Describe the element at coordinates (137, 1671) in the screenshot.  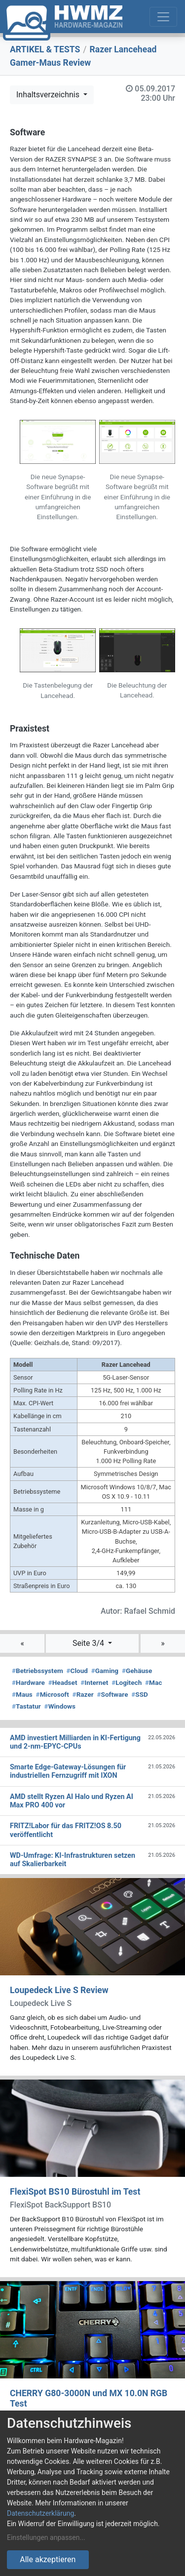
I see `Gehäuse` at that location.